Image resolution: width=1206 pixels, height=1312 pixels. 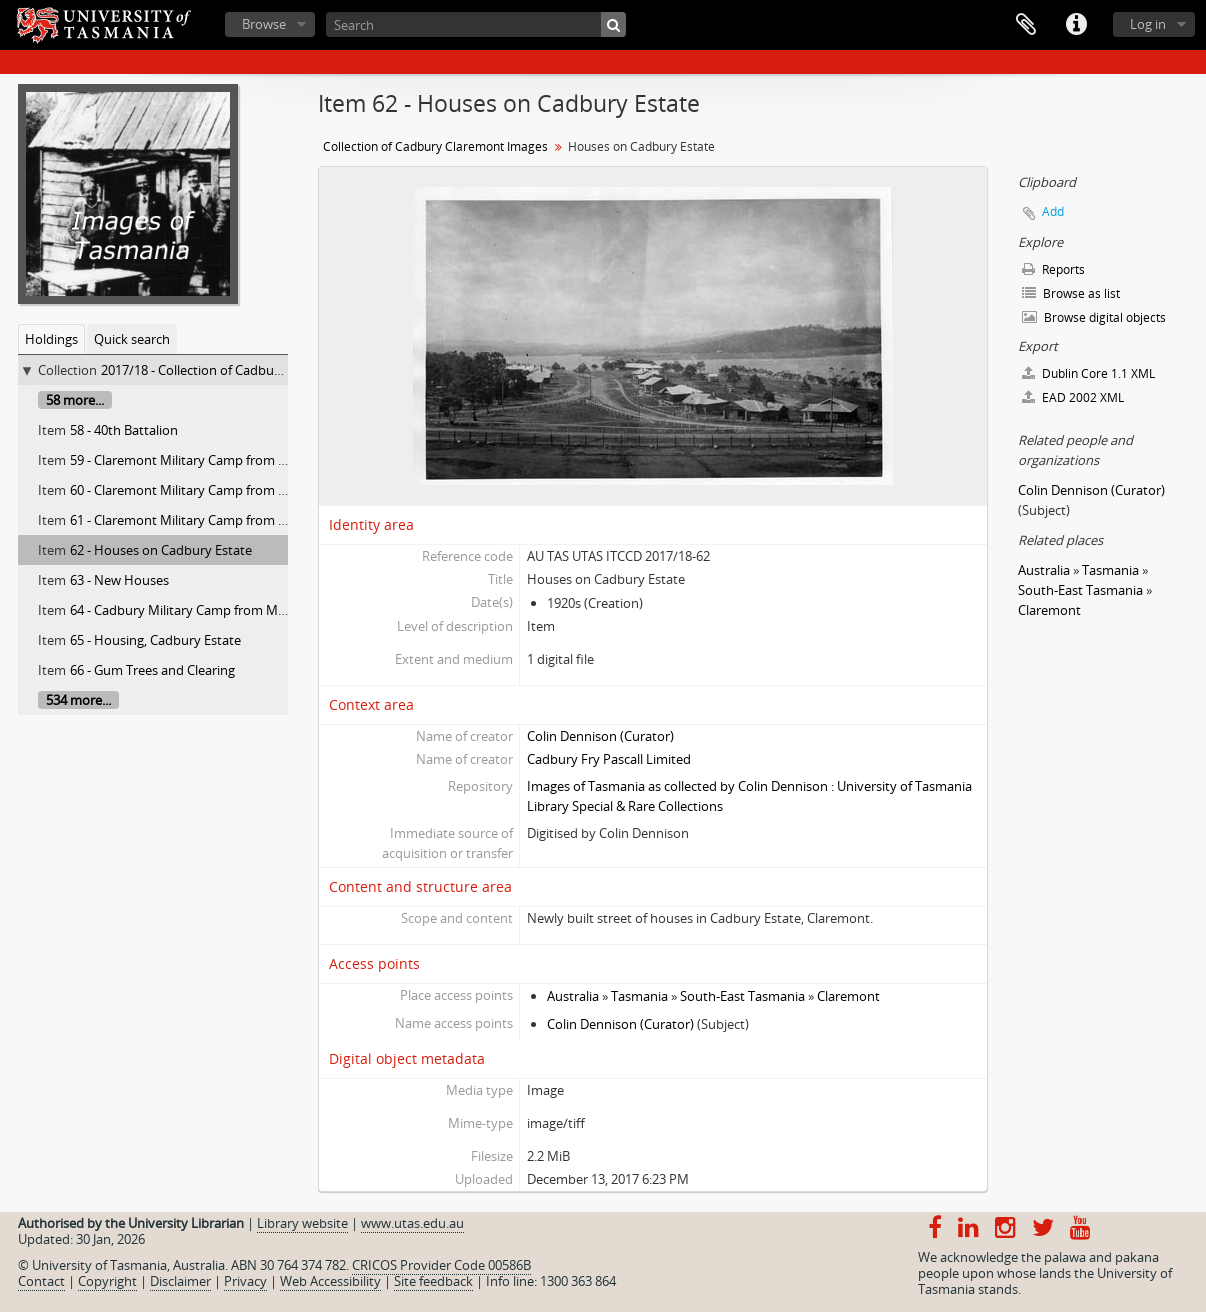 I want to click on Site feedback, so click(x=433, y=1281).